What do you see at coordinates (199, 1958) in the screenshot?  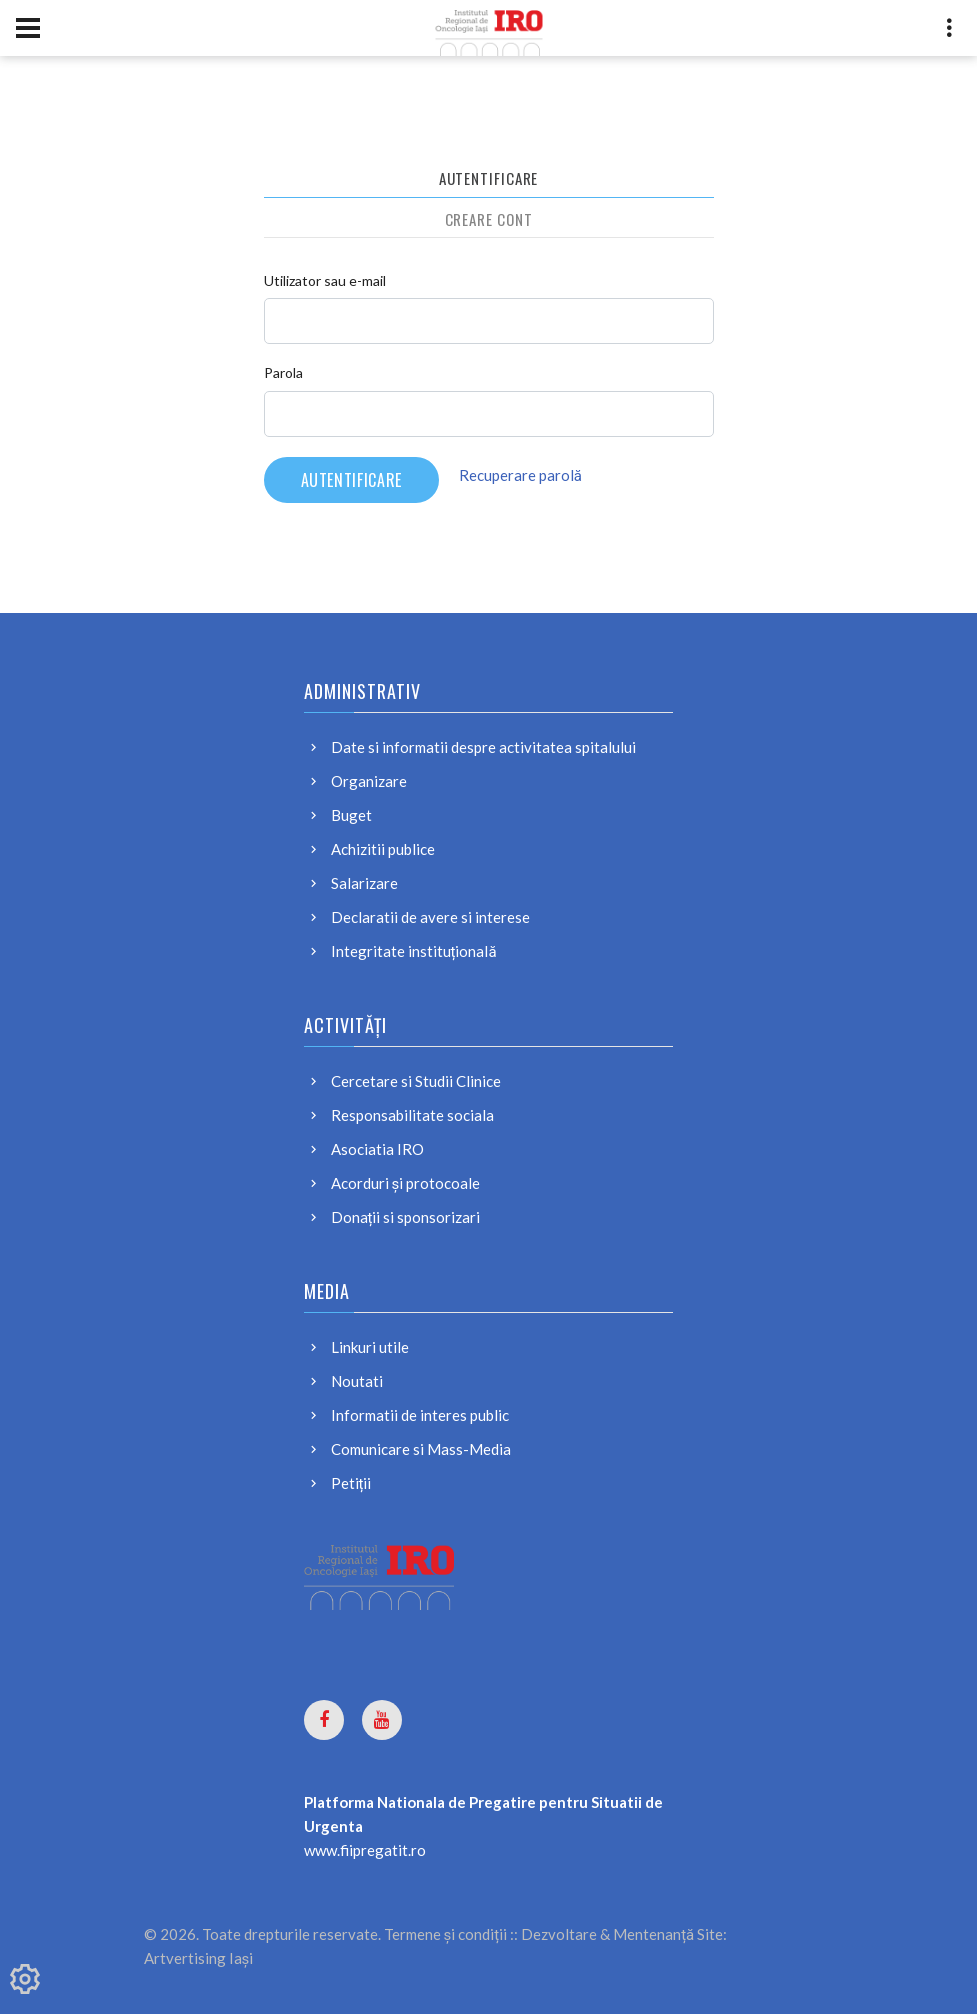 I see `Artvertising Iași` at bounding box center [199, 1958].